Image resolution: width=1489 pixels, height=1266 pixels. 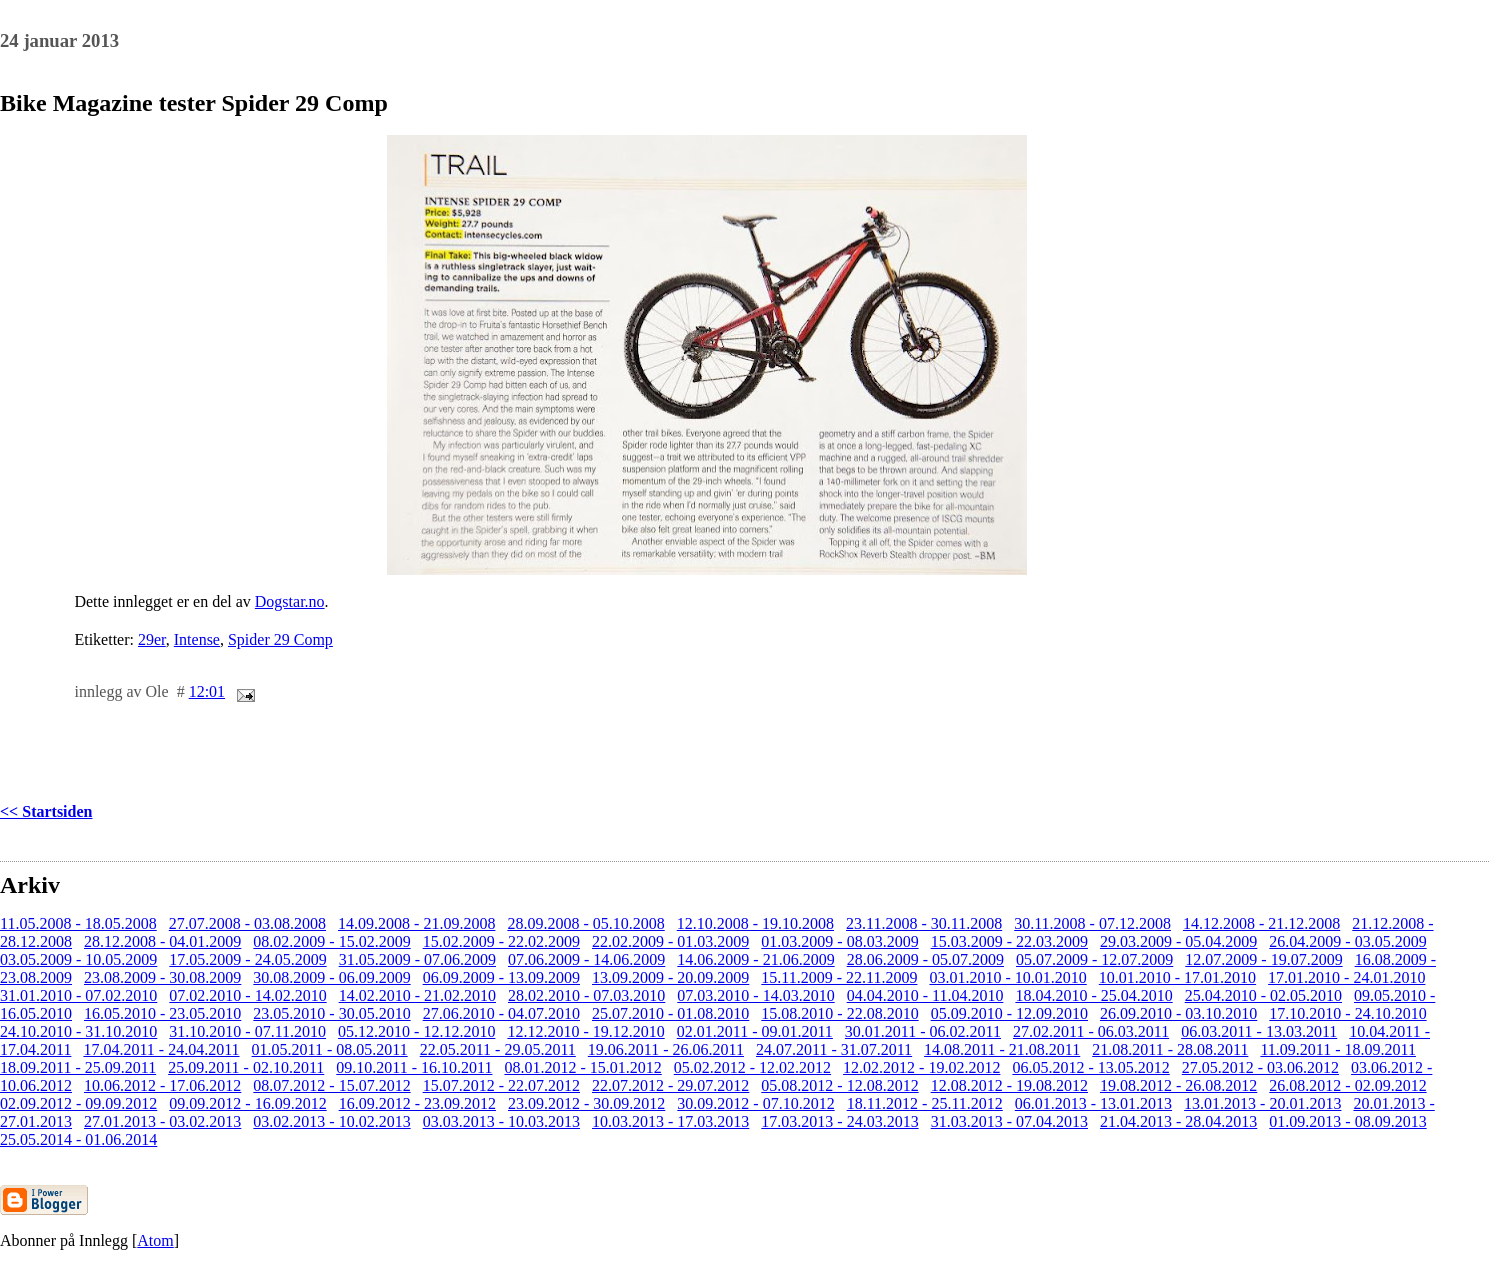 I want to click on 07.02.2010 - 14.02.2010, so click(x=247, y=995).